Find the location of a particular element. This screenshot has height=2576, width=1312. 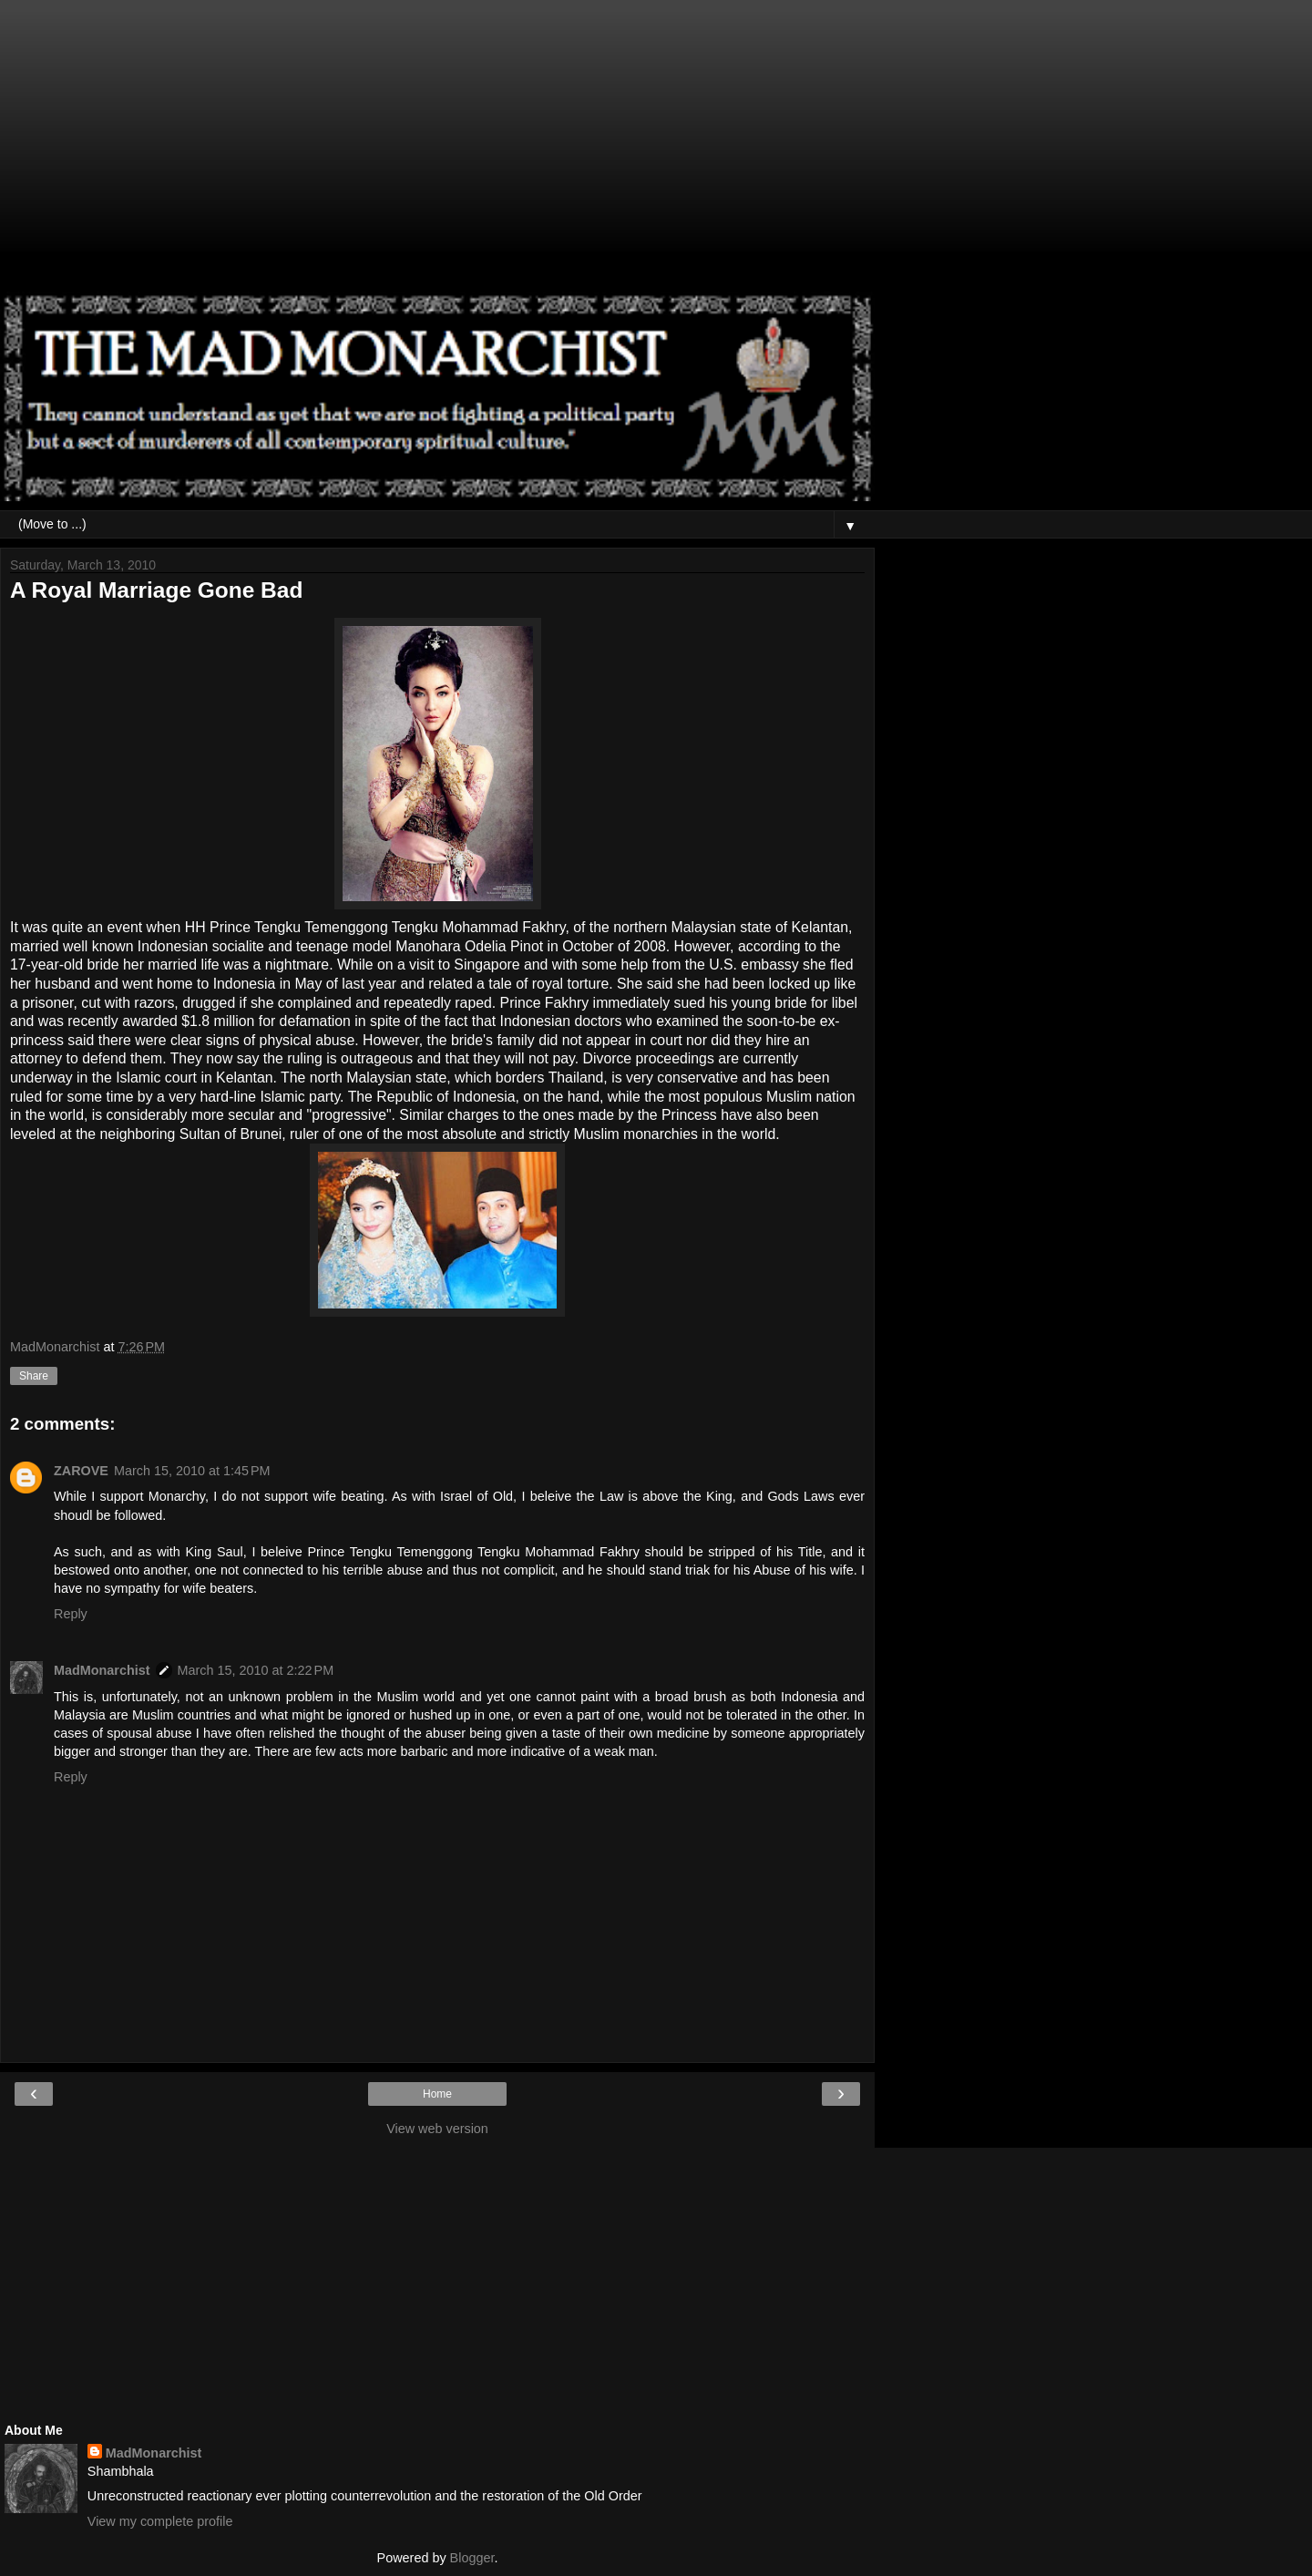

Share is located at coordinates (33, 1376).